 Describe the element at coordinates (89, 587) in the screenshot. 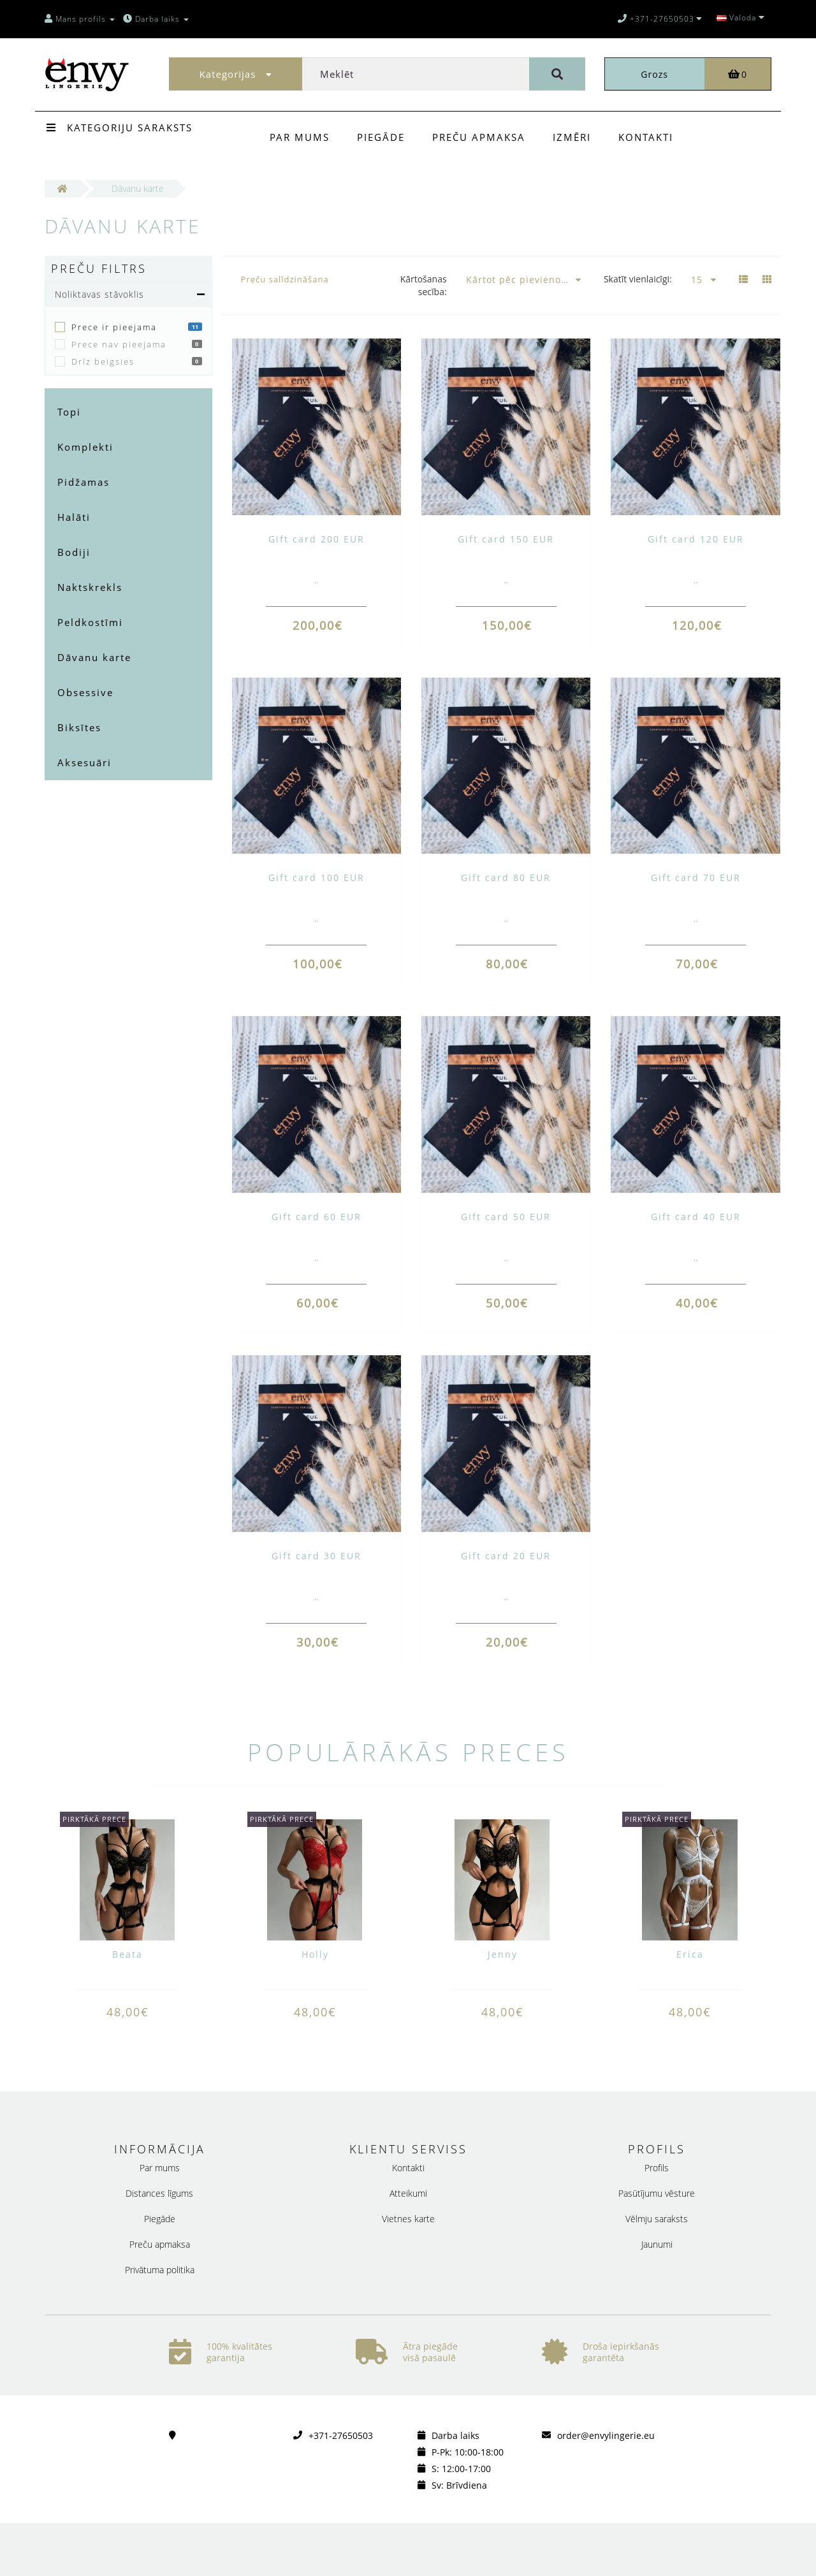

I see `Naktskrekls` at that location.